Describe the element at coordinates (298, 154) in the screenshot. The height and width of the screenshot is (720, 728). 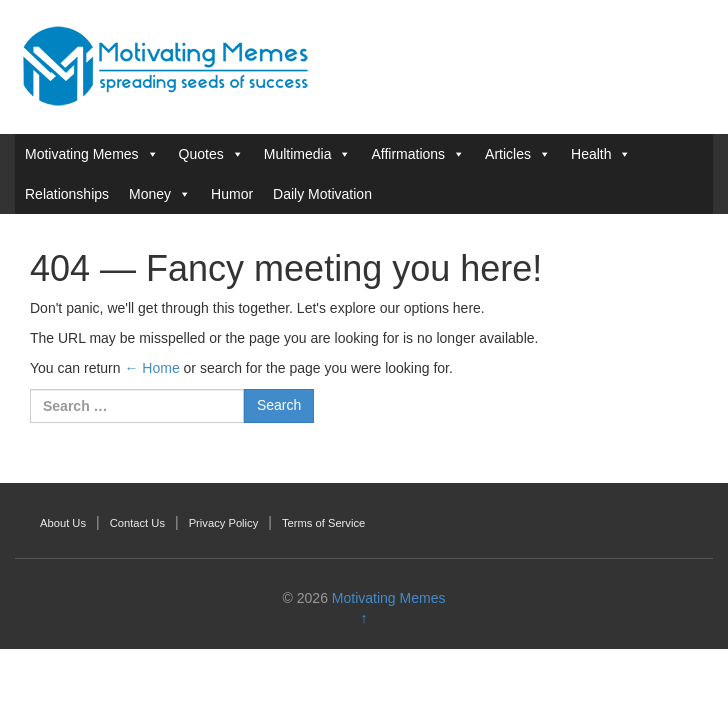
I see `Multimedia` at that location.